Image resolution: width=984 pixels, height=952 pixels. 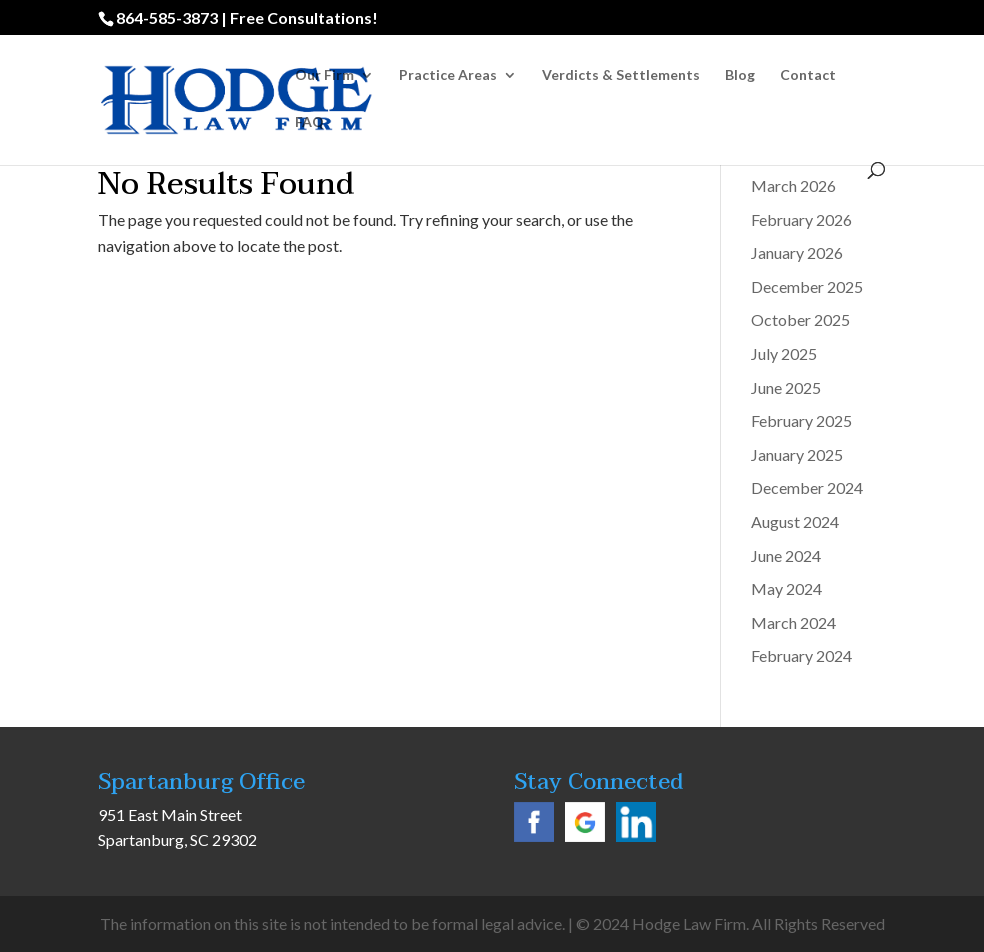 What do you see at coordinates (795, 521) in the screenshot?
I see `August 2024` at bounding box center [795, 521].